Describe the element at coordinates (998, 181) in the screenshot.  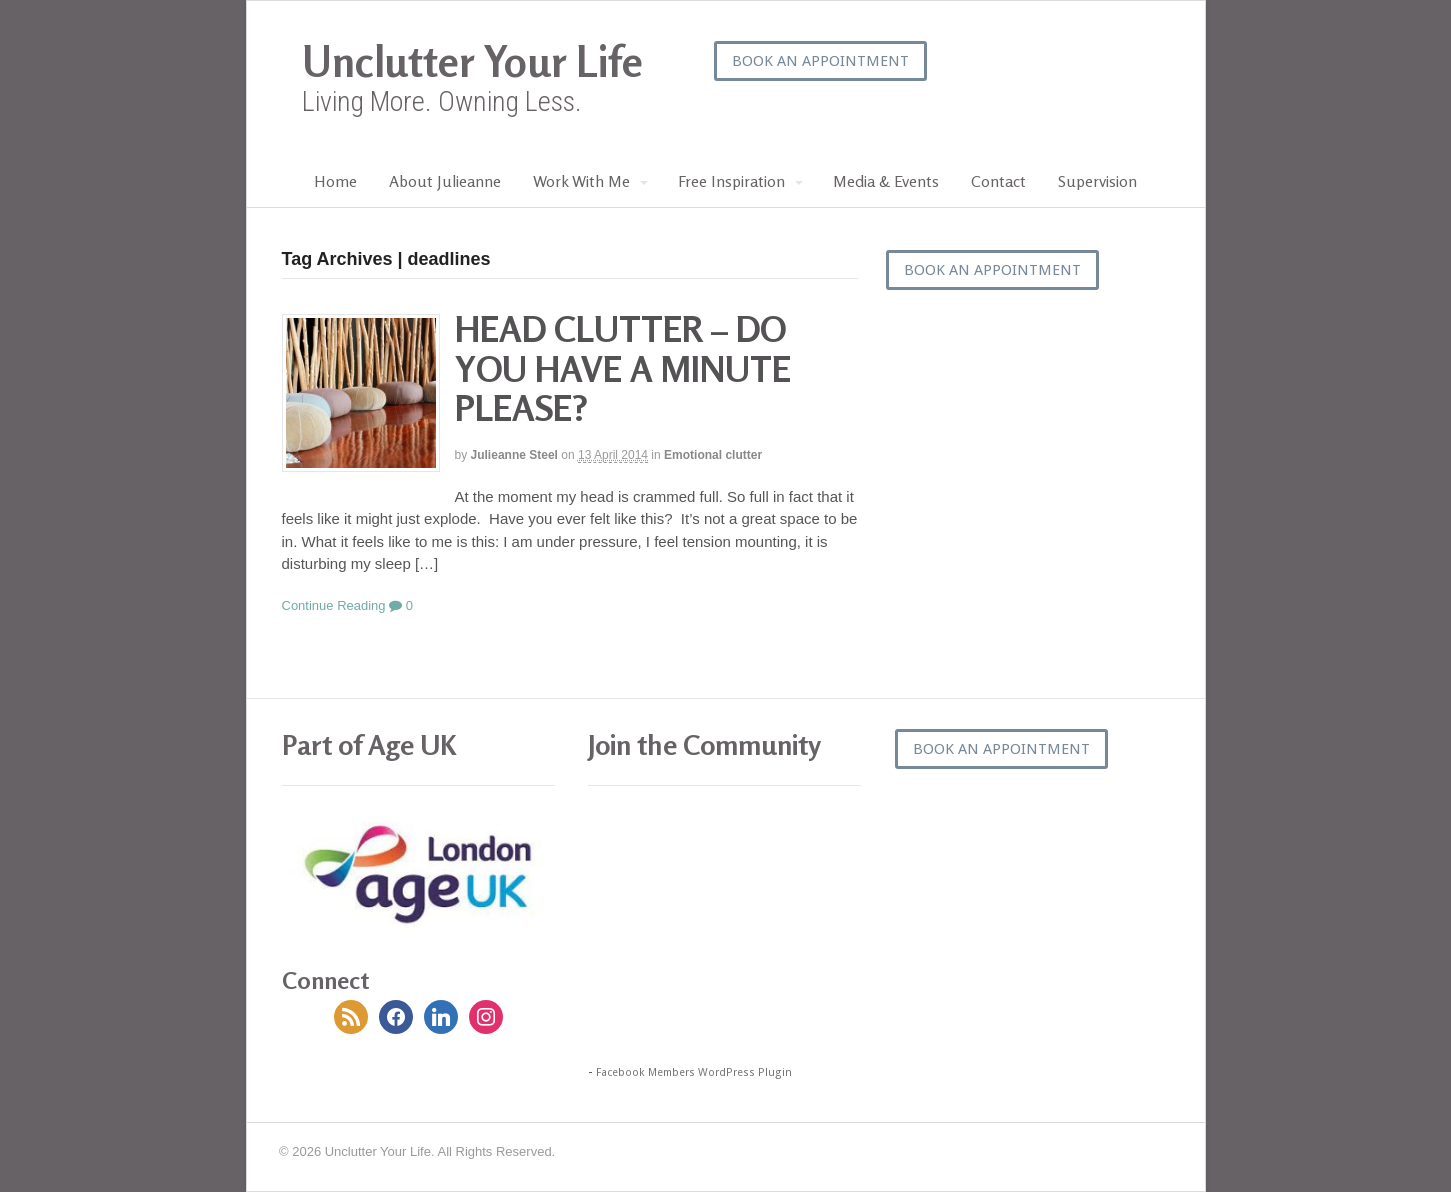
I see `Contact` at that location.